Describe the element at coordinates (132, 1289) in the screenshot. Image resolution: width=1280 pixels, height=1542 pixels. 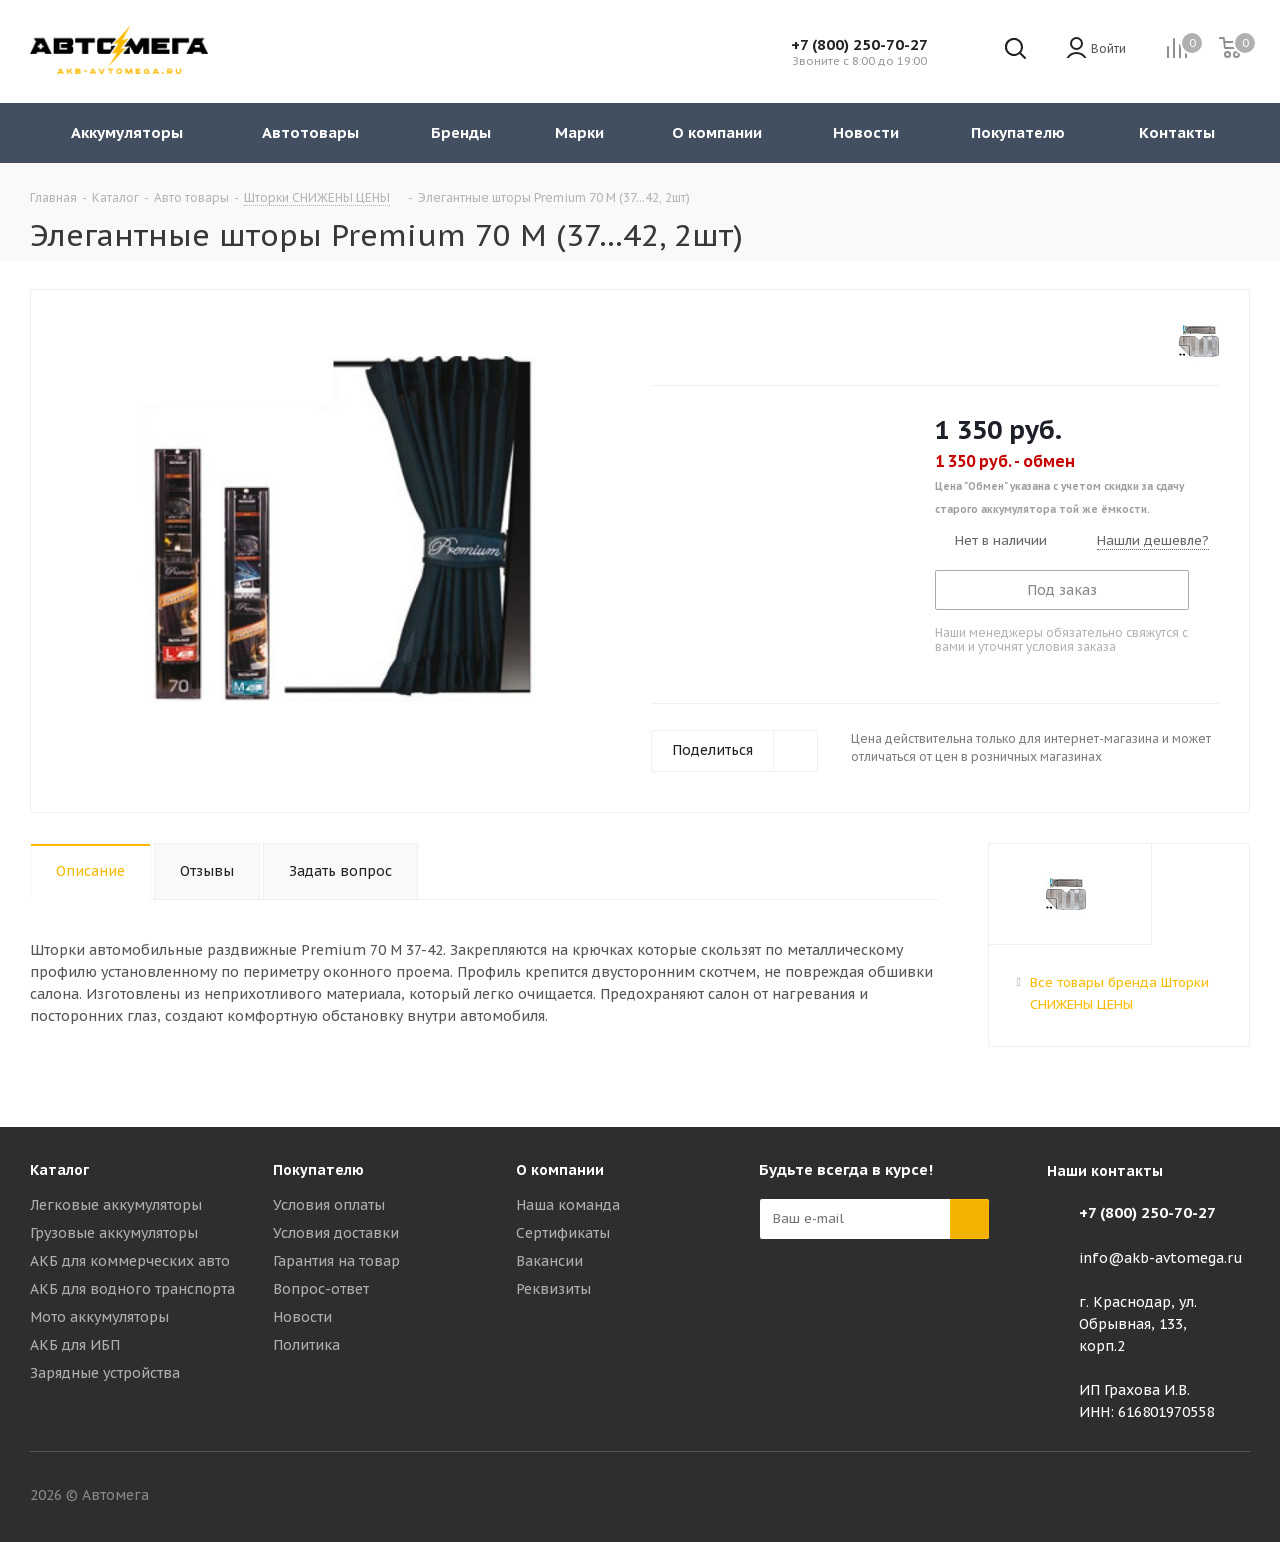
I see `АКБ для водного транспорта` at that location.